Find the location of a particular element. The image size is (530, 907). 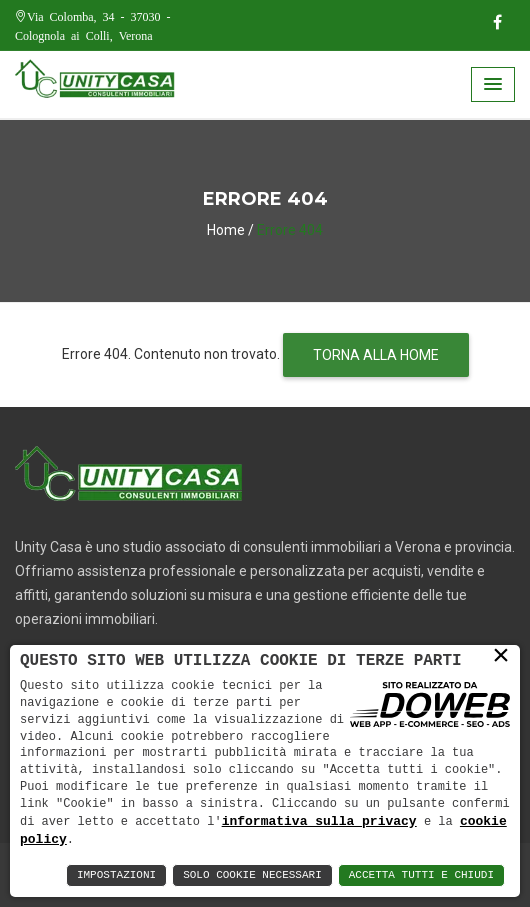

TORNA ALLA HOME is located at coordinates (376, 355).